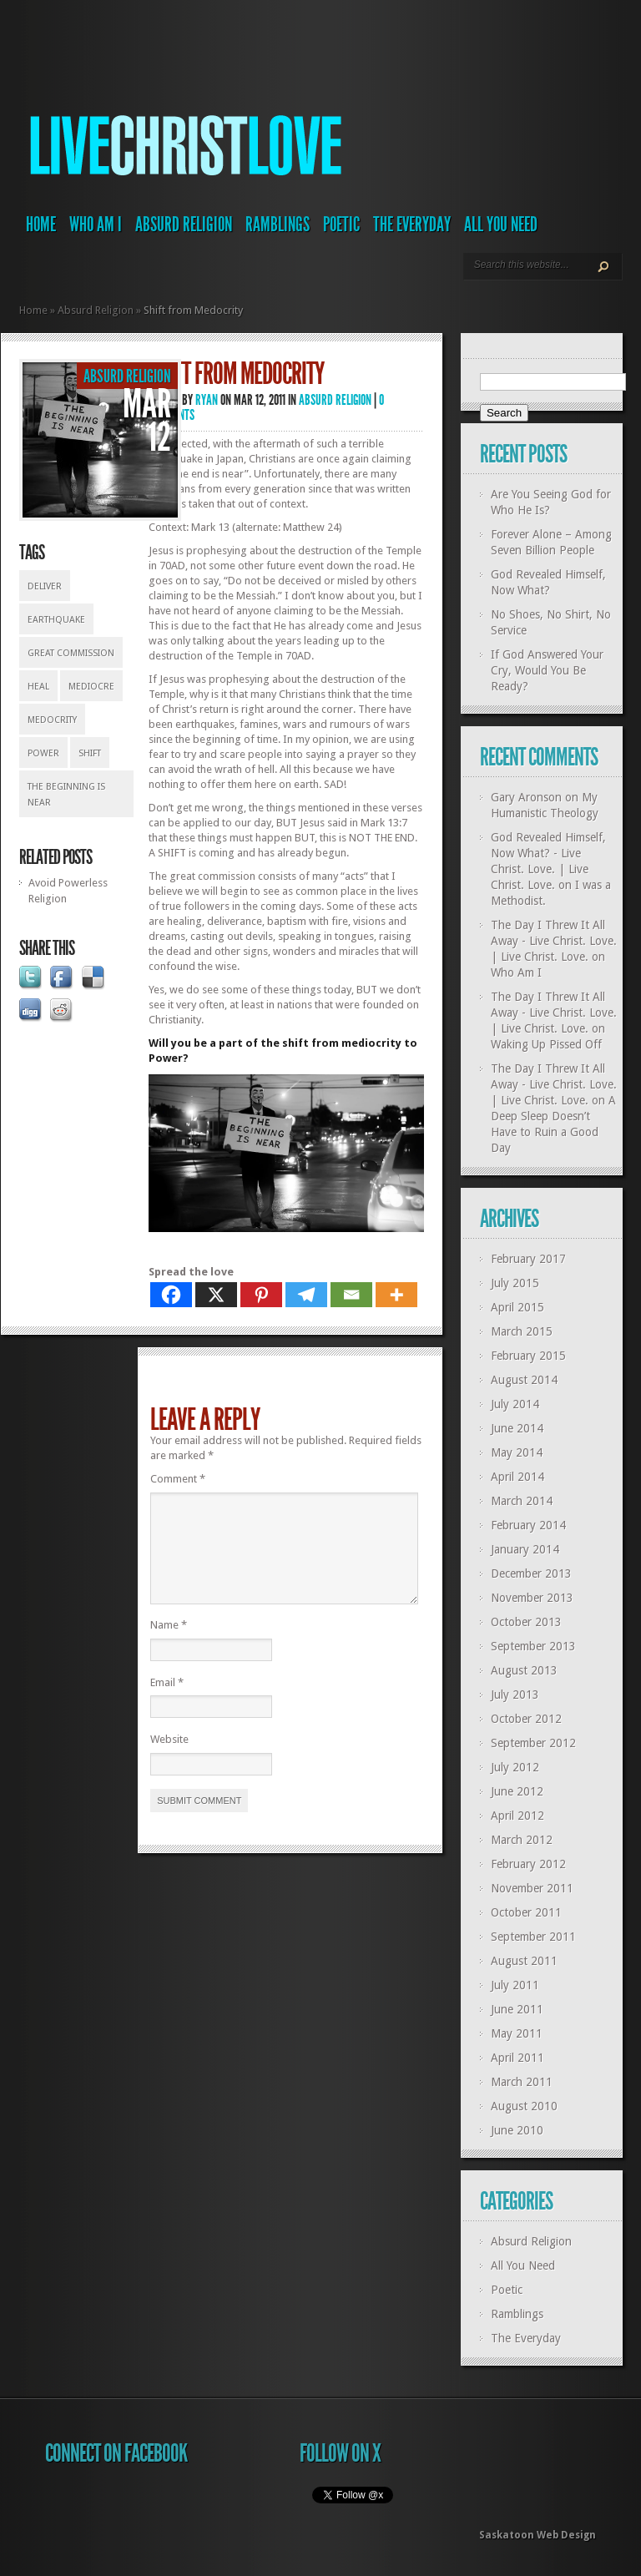 Image resolution: width=641 pixels, height=2576 pixels. What do you see at coordinates (45, 586) in the screenshot?
I see `deliver` at bounding box center [45, 586].